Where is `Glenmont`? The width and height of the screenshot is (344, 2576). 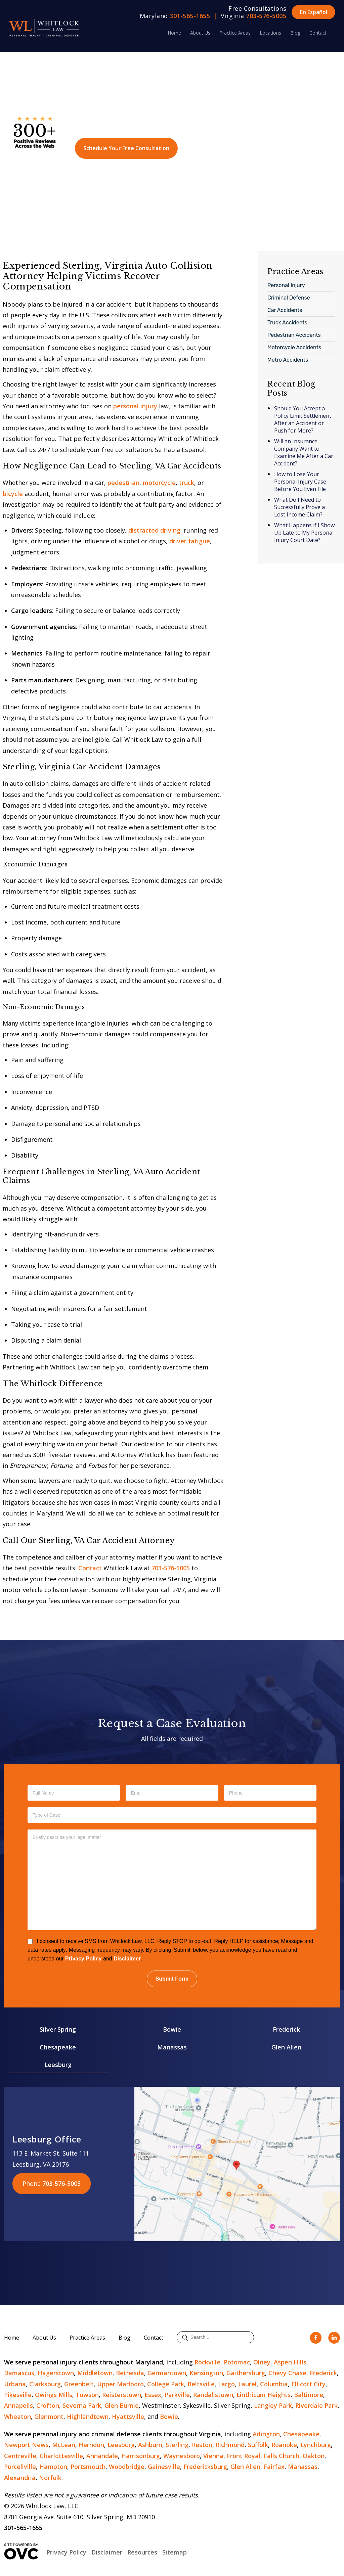
Glenmont is located at coordinates (48, 2416).